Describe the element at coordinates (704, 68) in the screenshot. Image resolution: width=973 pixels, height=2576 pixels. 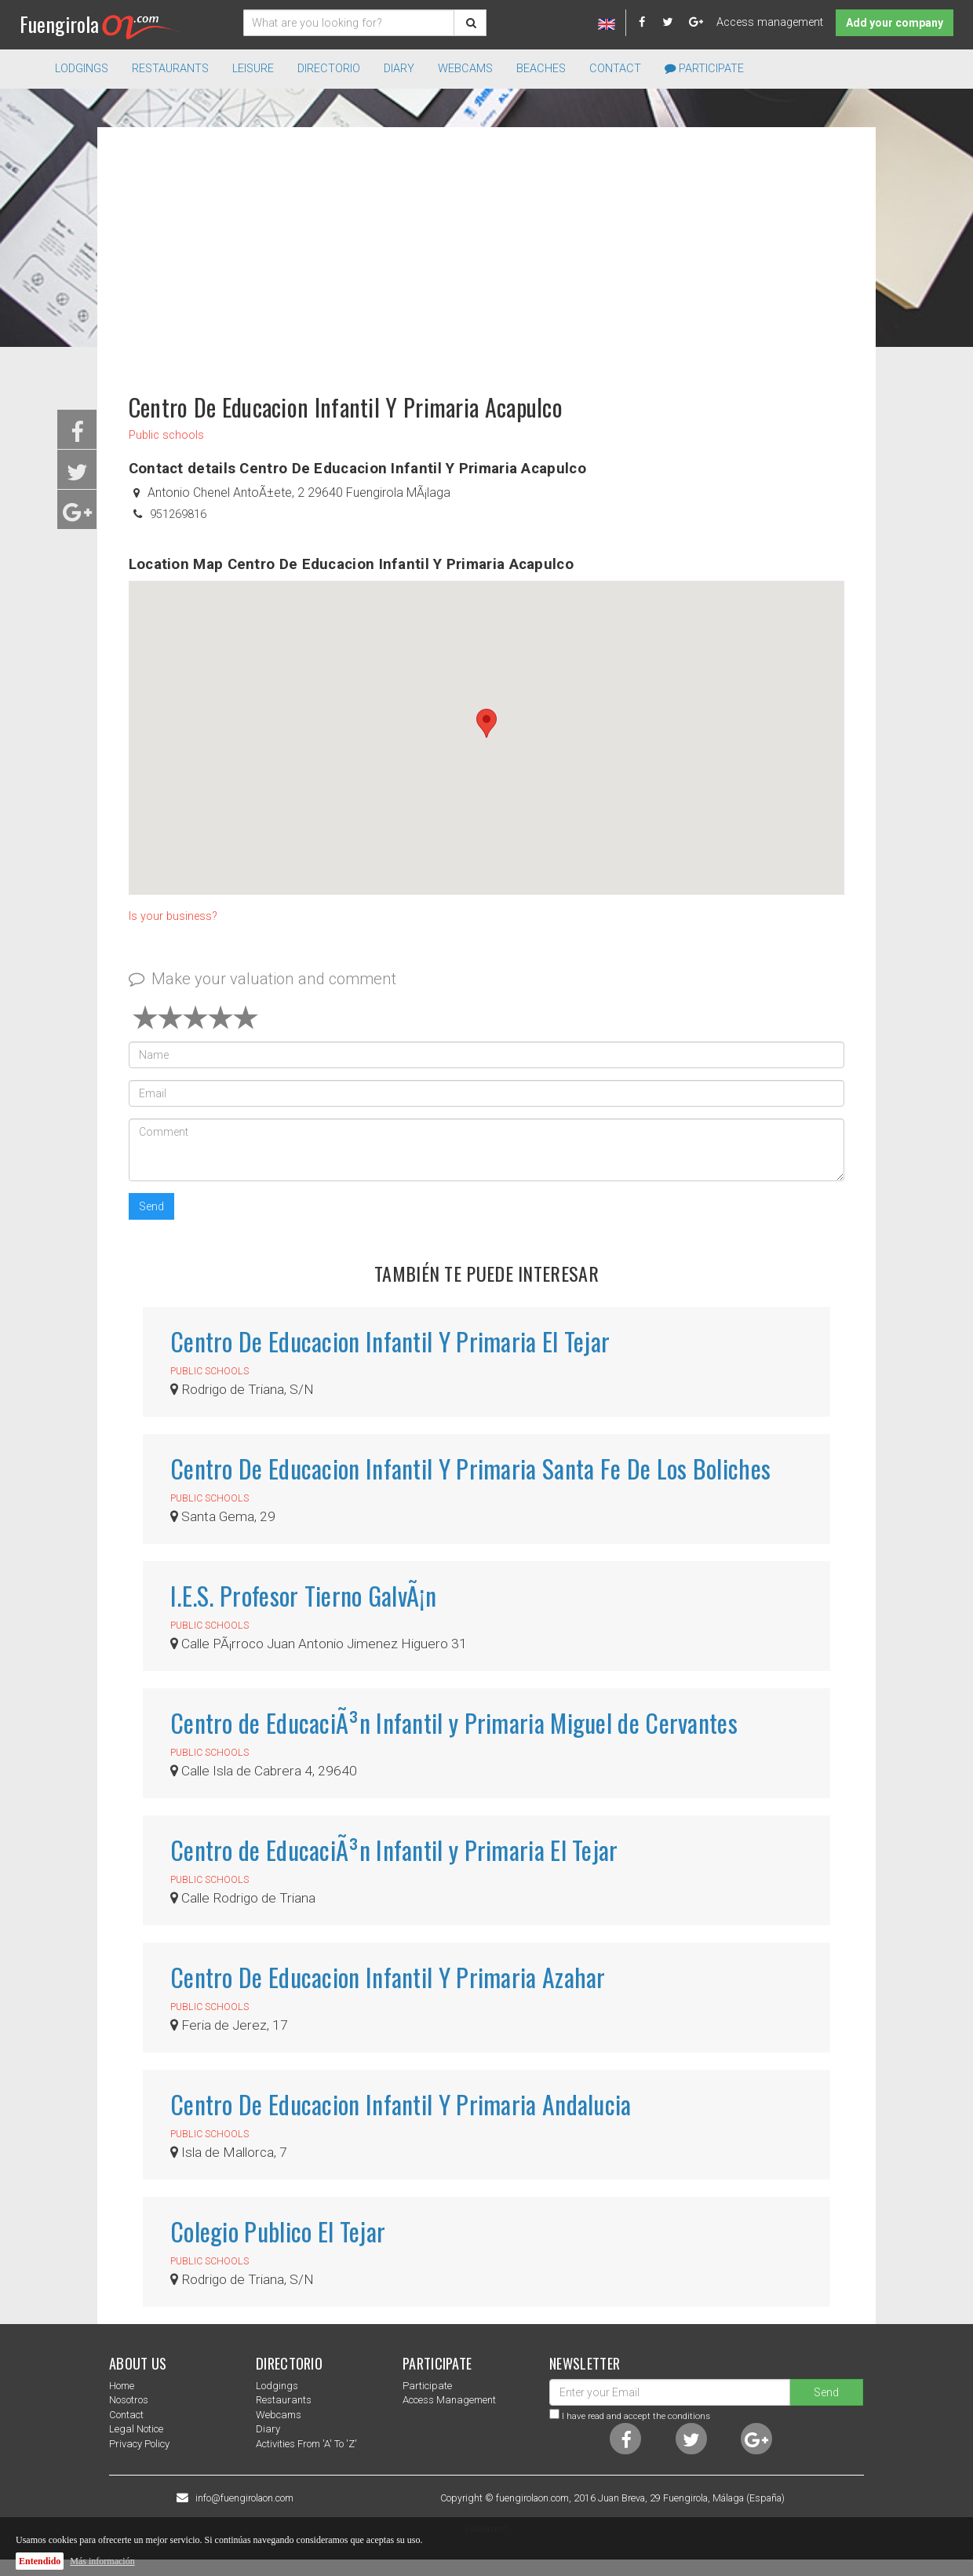
I see `Participate` at that location.